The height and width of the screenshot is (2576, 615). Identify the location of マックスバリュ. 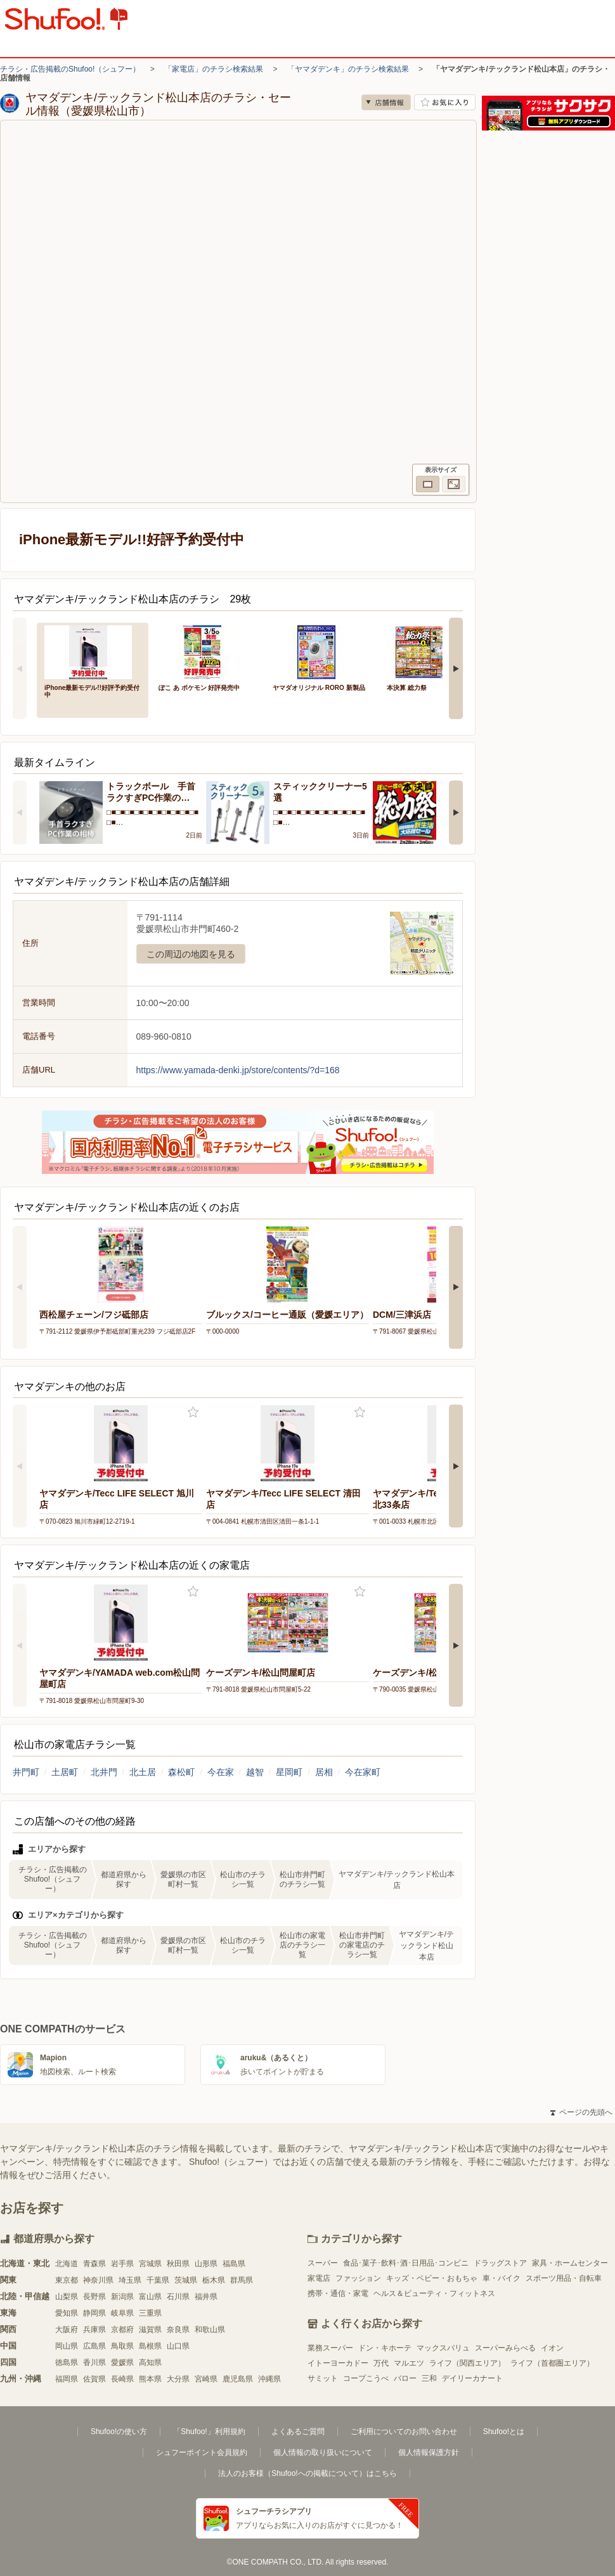
(443, 2347).